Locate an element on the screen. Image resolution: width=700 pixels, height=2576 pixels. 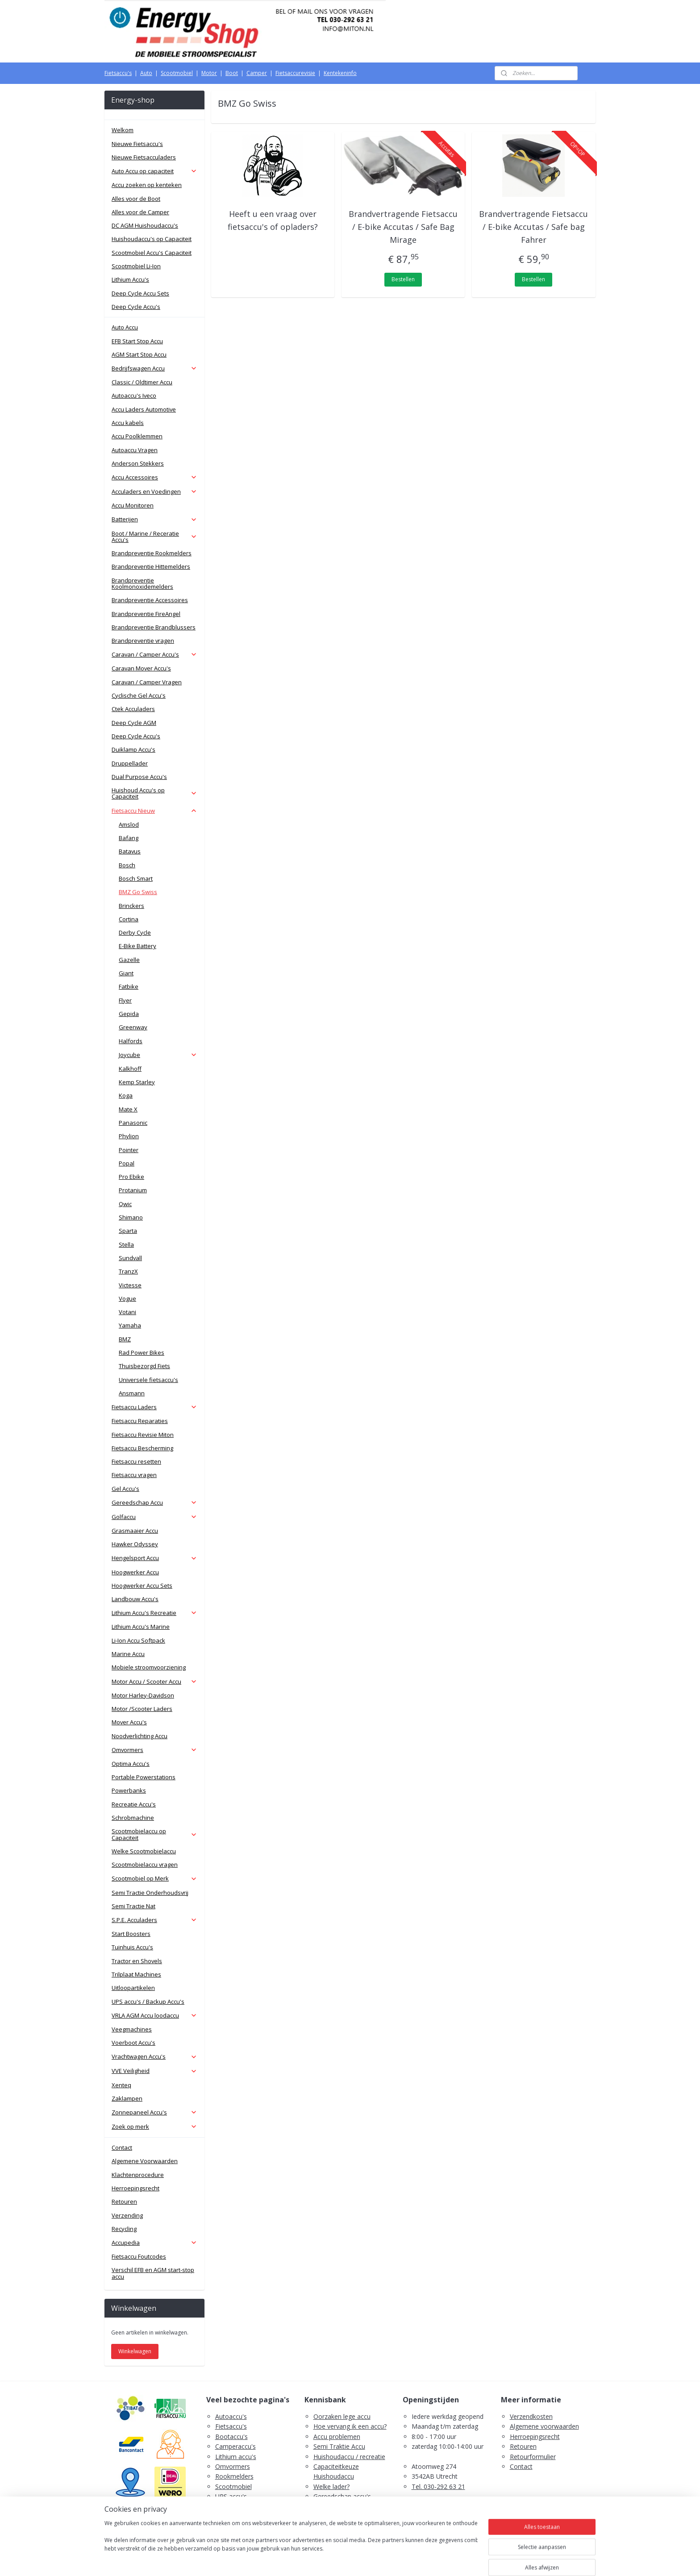
Tuinhuis Accu's is located at coordinates (132, 1947).